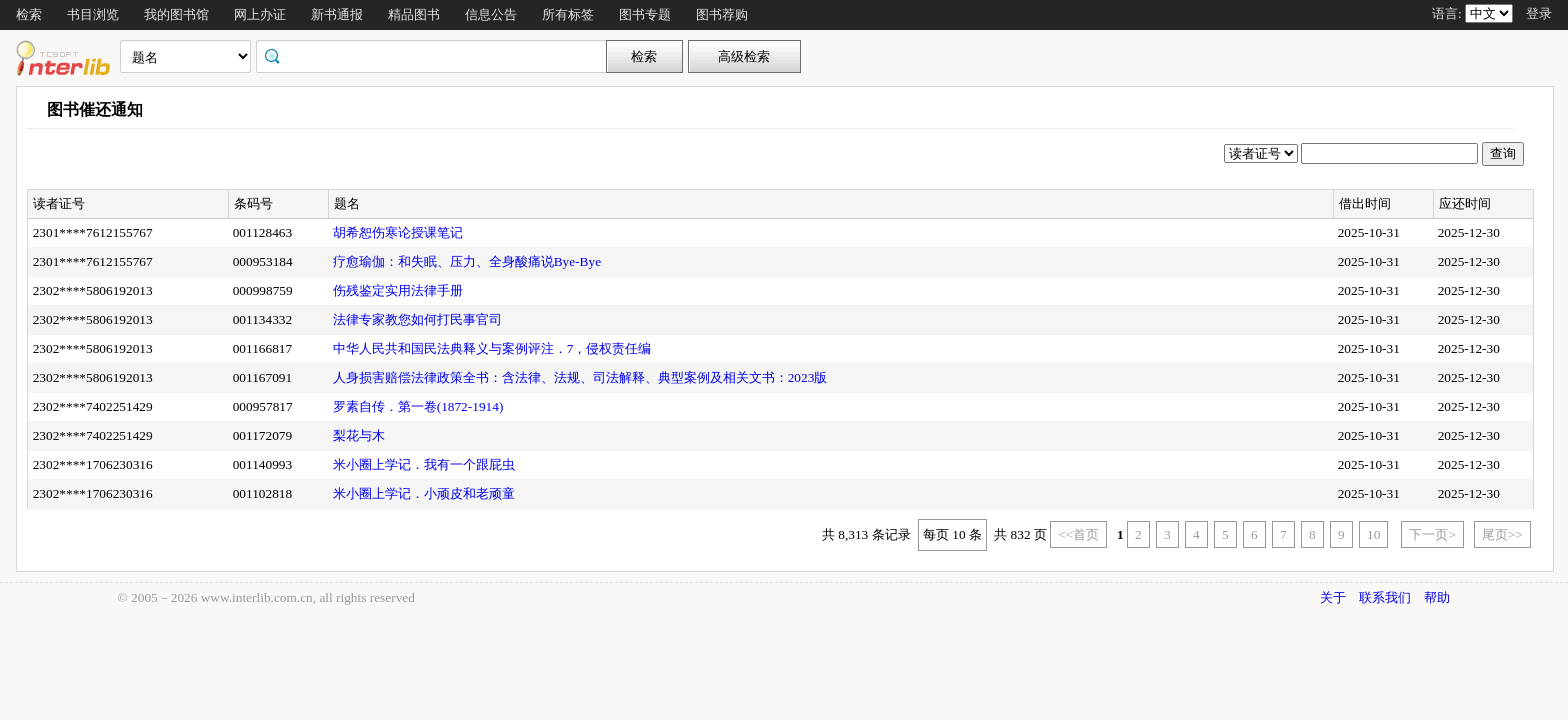 The width and height of the screenshot is (1568, 720). I want to click on 网上办证, so click(260, 14).